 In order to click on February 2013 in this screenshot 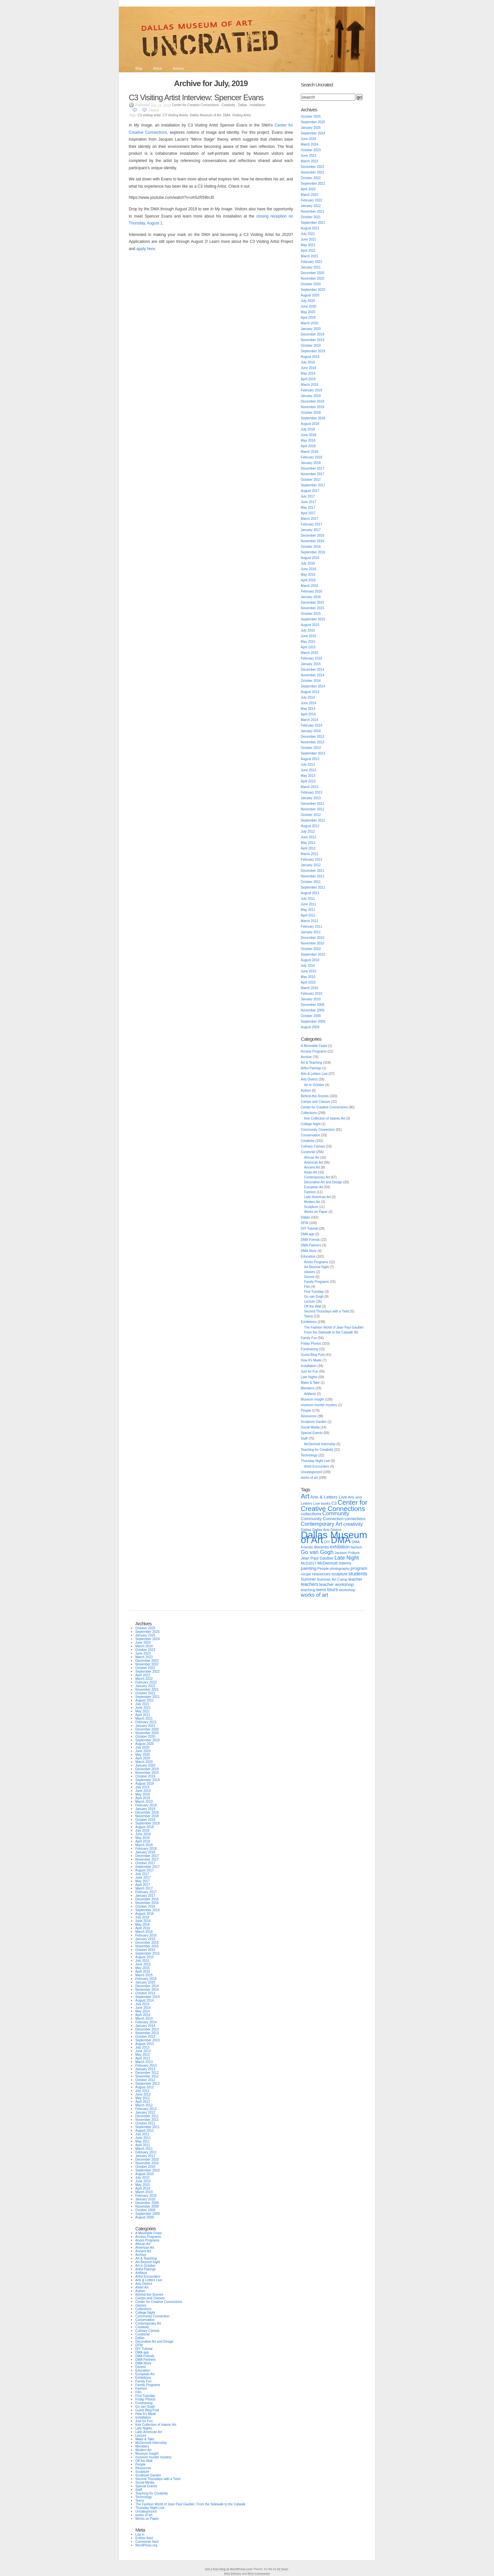, I will do `click(311, 792)`.